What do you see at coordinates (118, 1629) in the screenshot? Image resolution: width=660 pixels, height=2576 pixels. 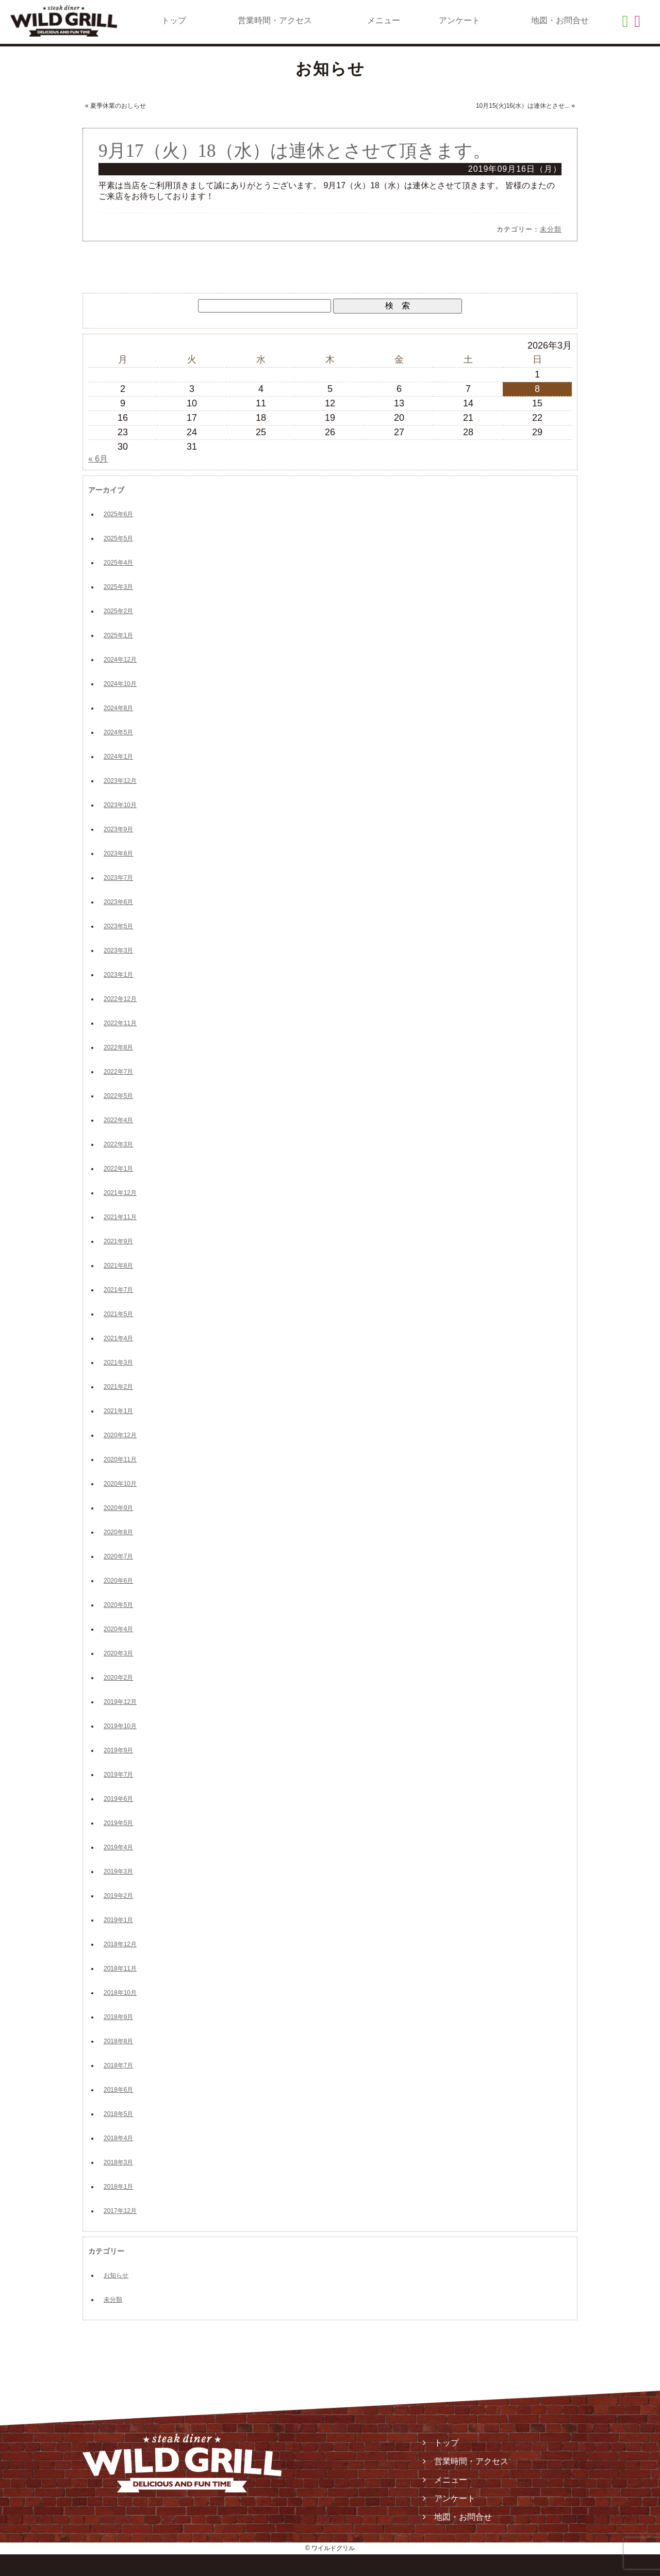 I see `2020年4月` at bounding box center [118, 1629].